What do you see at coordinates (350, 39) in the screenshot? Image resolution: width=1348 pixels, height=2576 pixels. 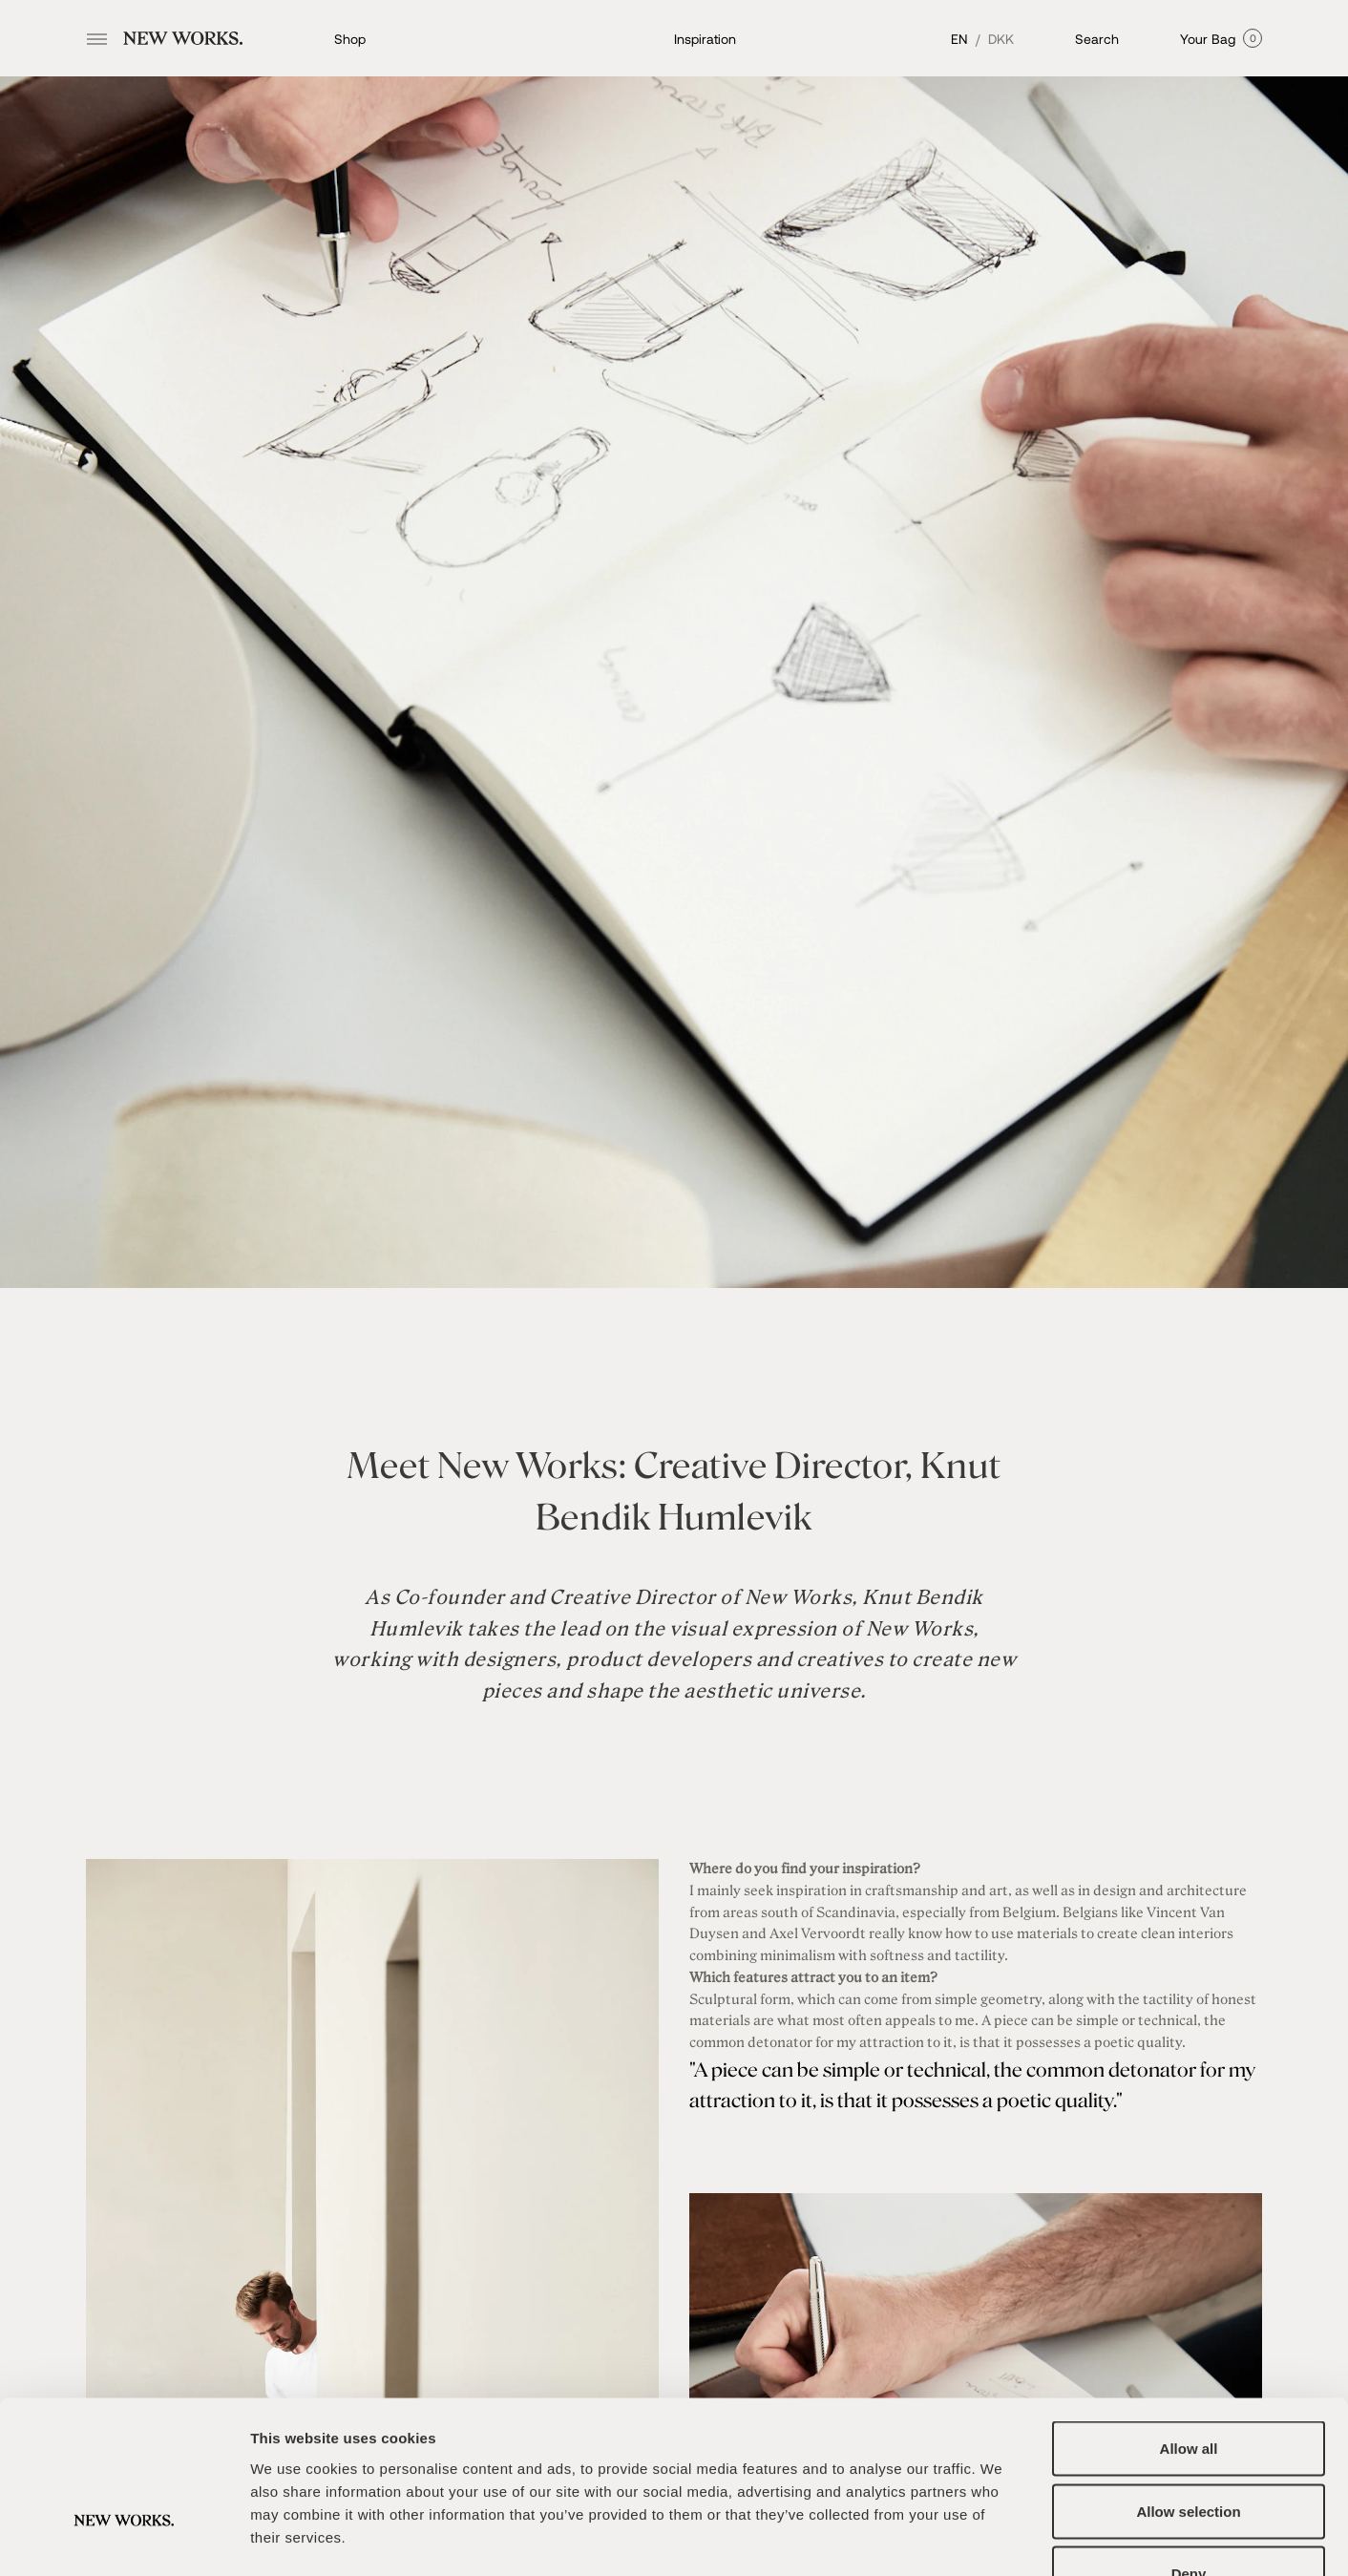 I see `Shop` at bounding box center [350, 39].